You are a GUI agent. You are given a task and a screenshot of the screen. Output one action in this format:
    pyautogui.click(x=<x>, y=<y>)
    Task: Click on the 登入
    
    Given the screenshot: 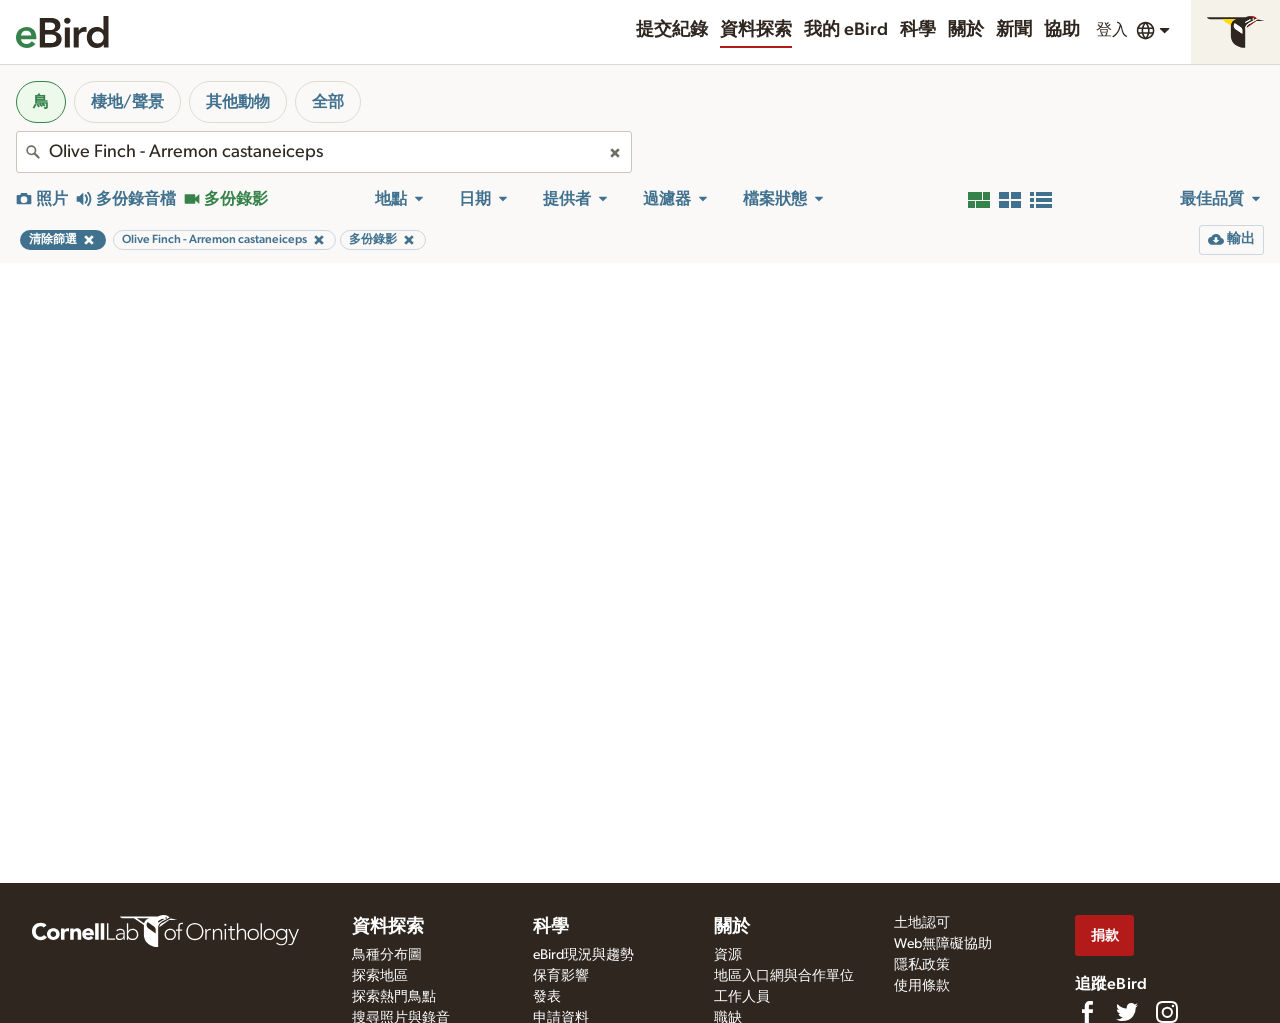 What is the action you would take?
    pyautogui.click(x=1112, y=30)
    